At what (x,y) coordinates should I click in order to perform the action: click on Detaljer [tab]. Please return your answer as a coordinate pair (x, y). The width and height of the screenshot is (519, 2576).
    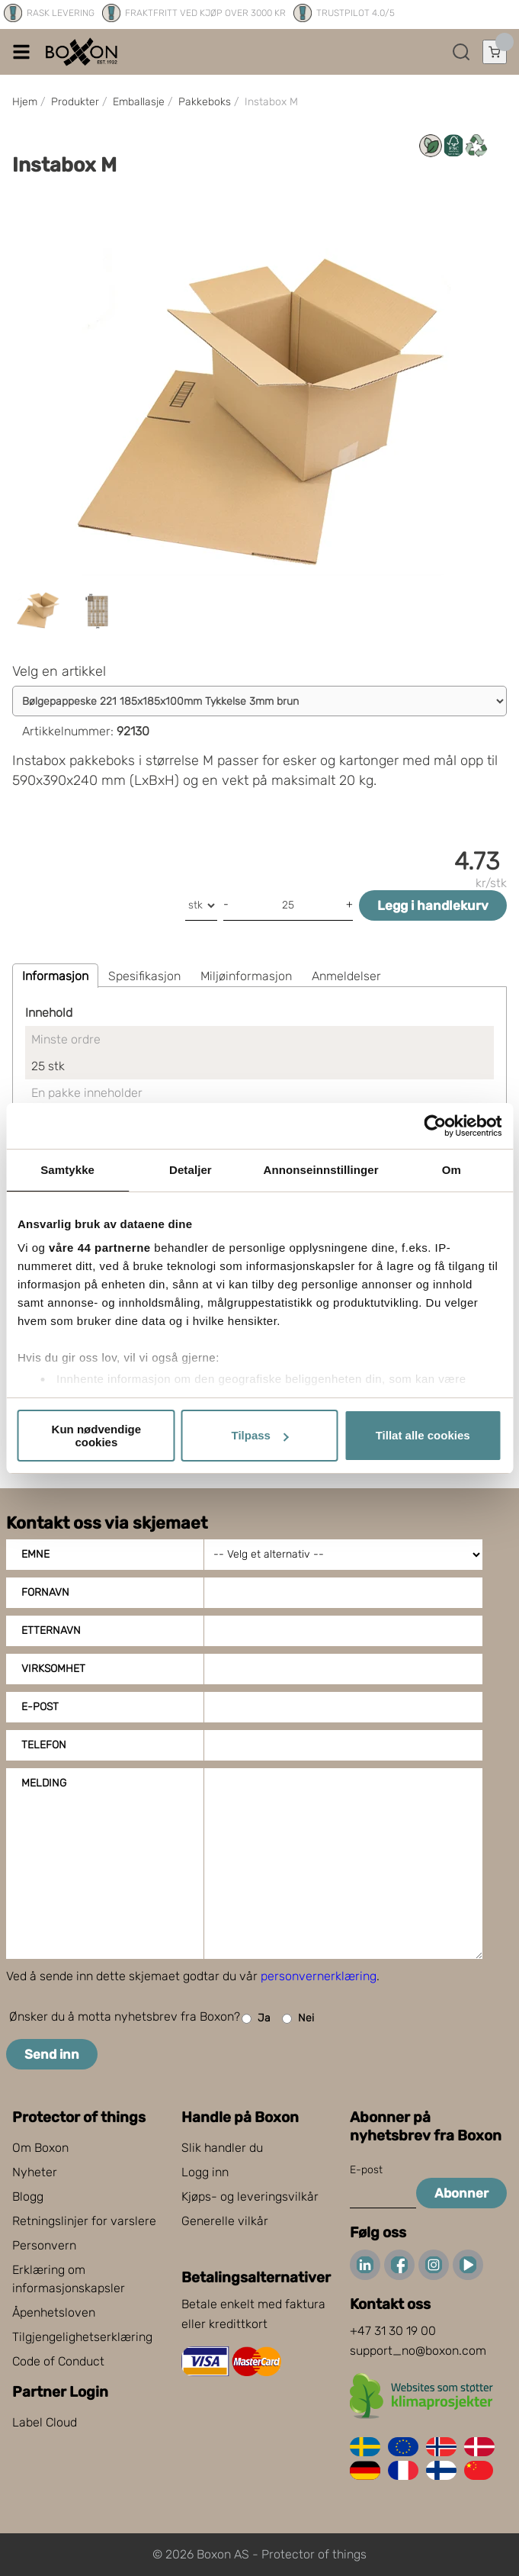
    Looking at the image, I should click on (190, 1169).